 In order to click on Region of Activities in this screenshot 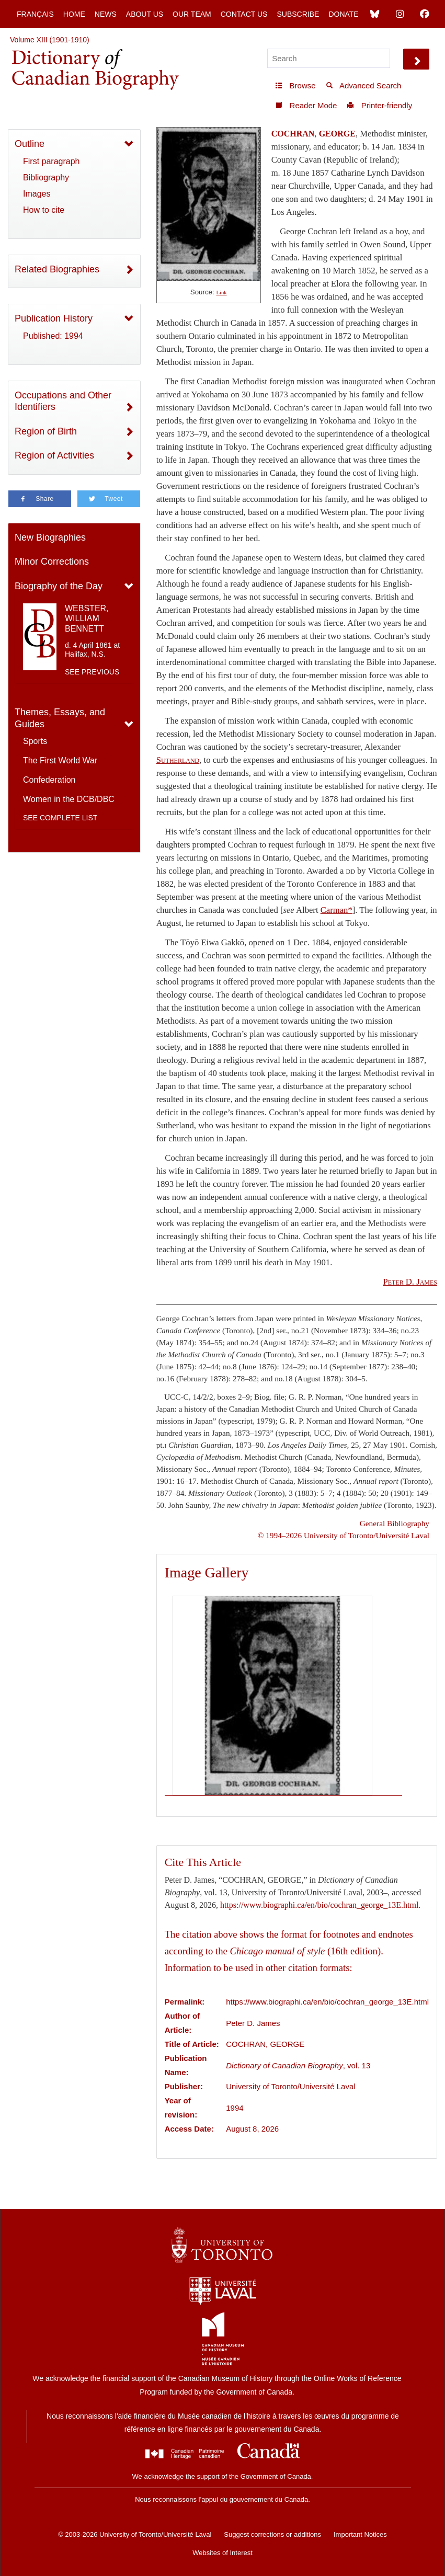, I will do `click(54, 455)`.